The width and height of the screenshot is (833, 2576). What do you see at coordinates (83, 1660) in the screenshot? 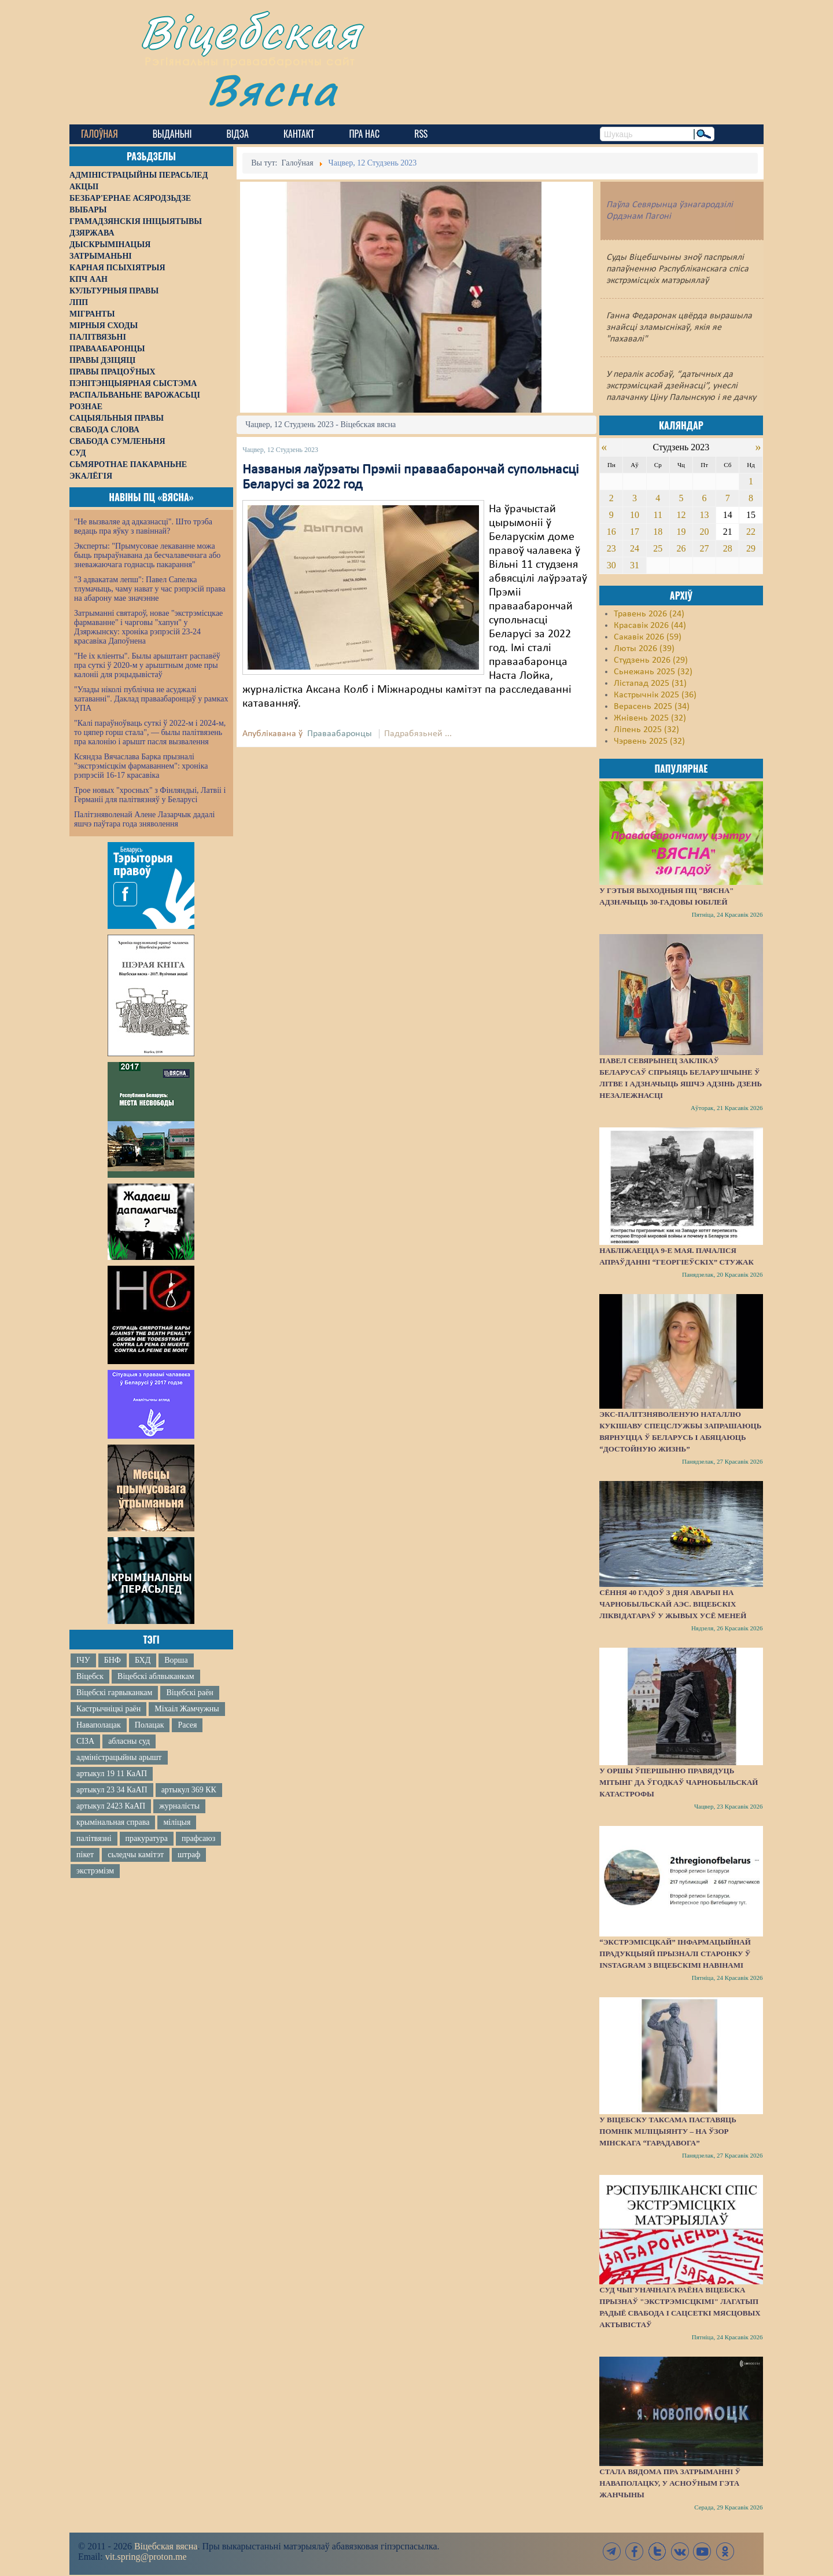
I see `ІЧУ` at bounding box center [83, 1660].